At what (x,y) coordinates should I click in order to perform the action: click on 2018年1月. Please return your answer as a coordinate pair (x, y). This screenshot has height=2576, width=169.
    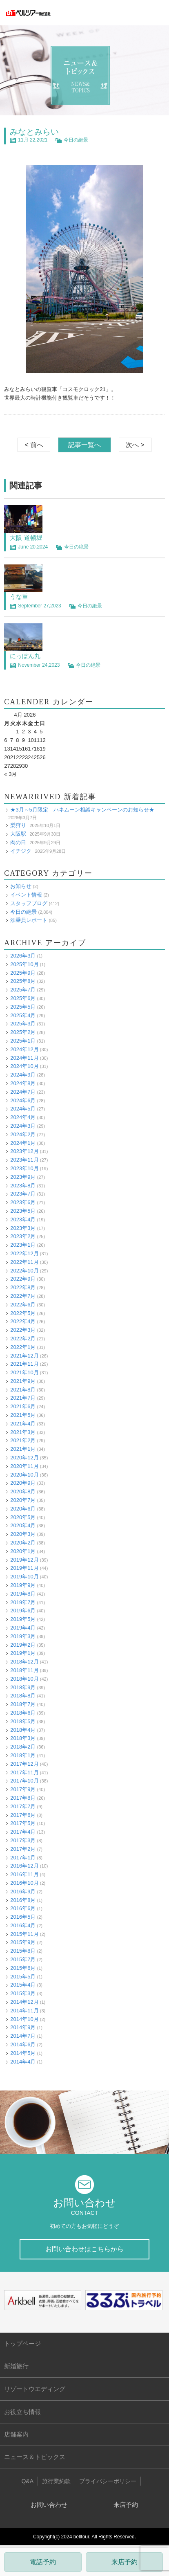
    Looking at the image, I should click on (23, 1755).